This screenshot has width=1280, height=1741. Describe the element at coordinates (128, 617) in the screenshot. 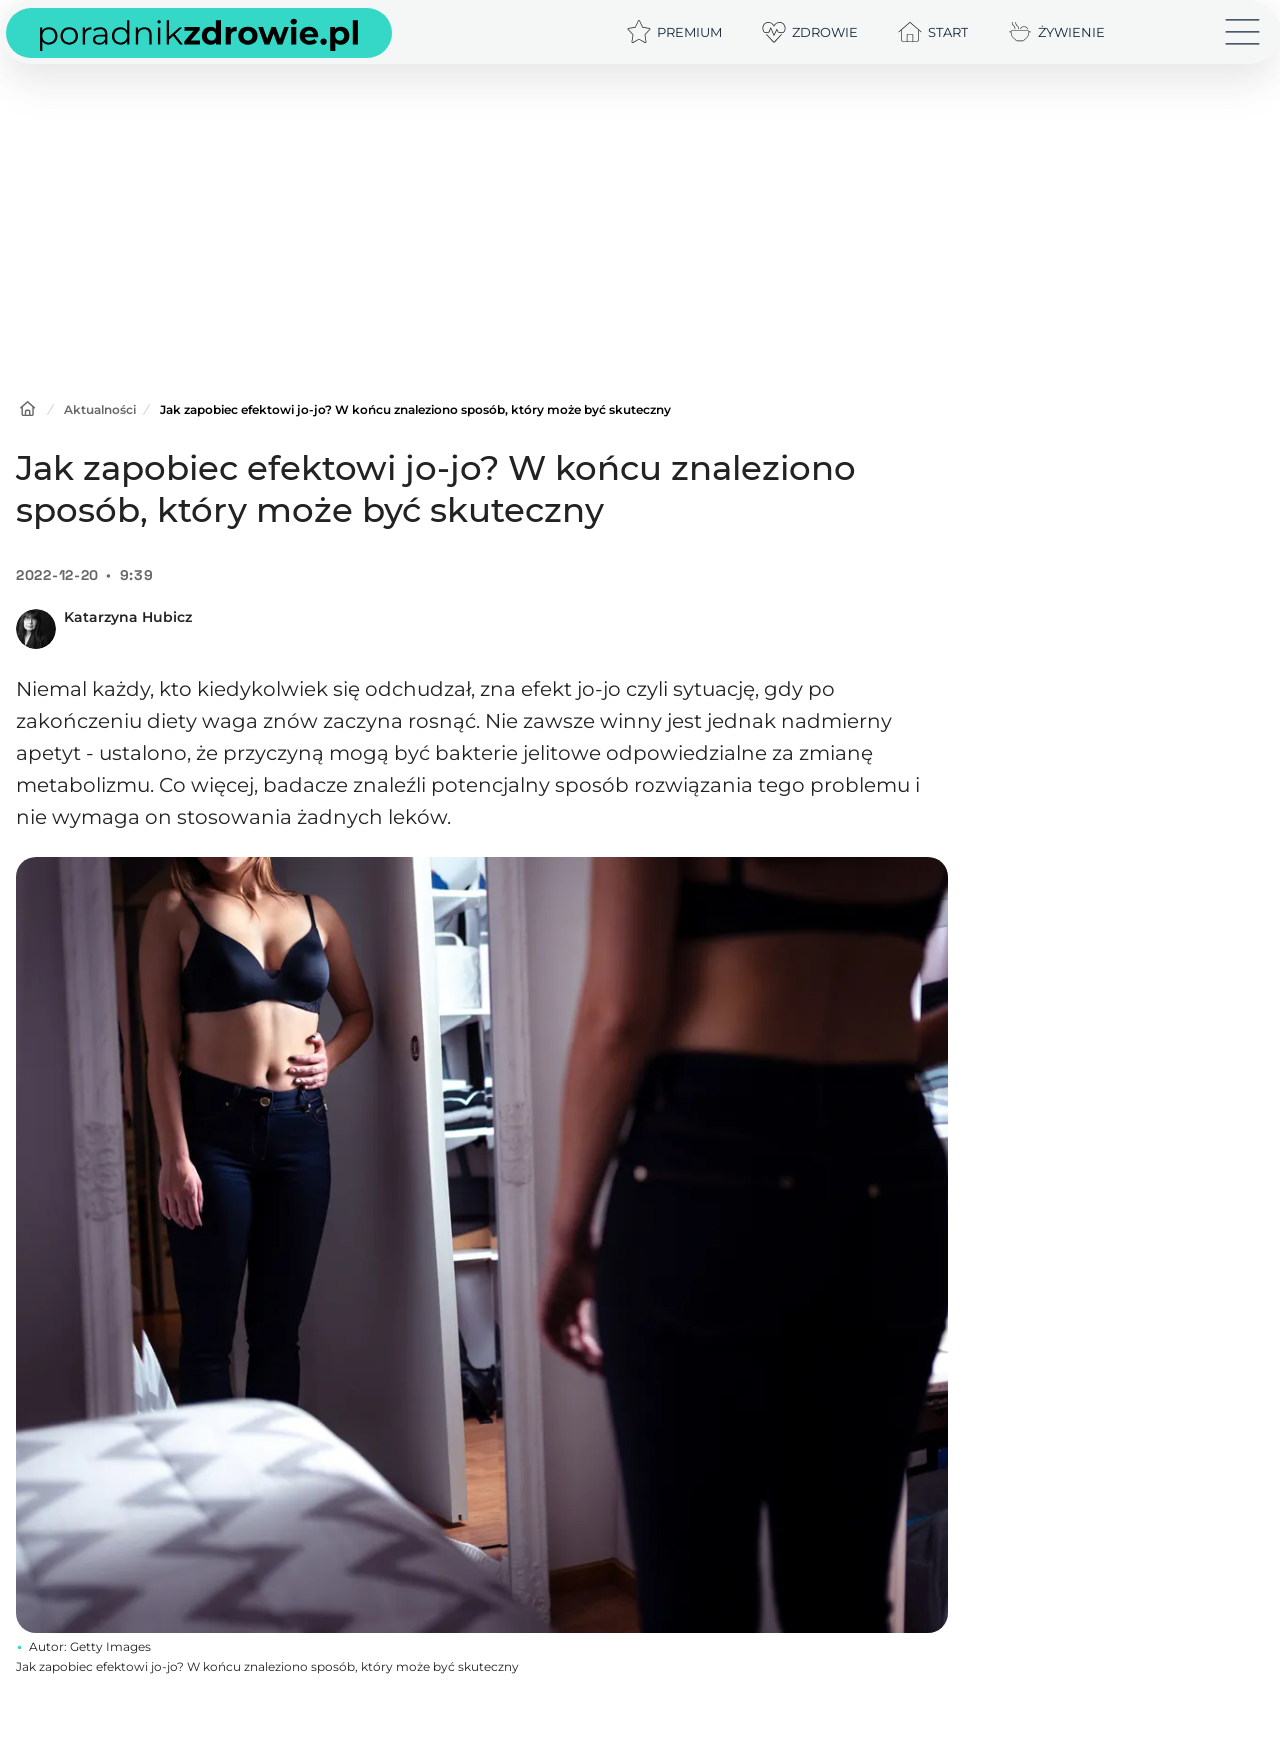

I see `Katarzyna Hubicz` at that location.